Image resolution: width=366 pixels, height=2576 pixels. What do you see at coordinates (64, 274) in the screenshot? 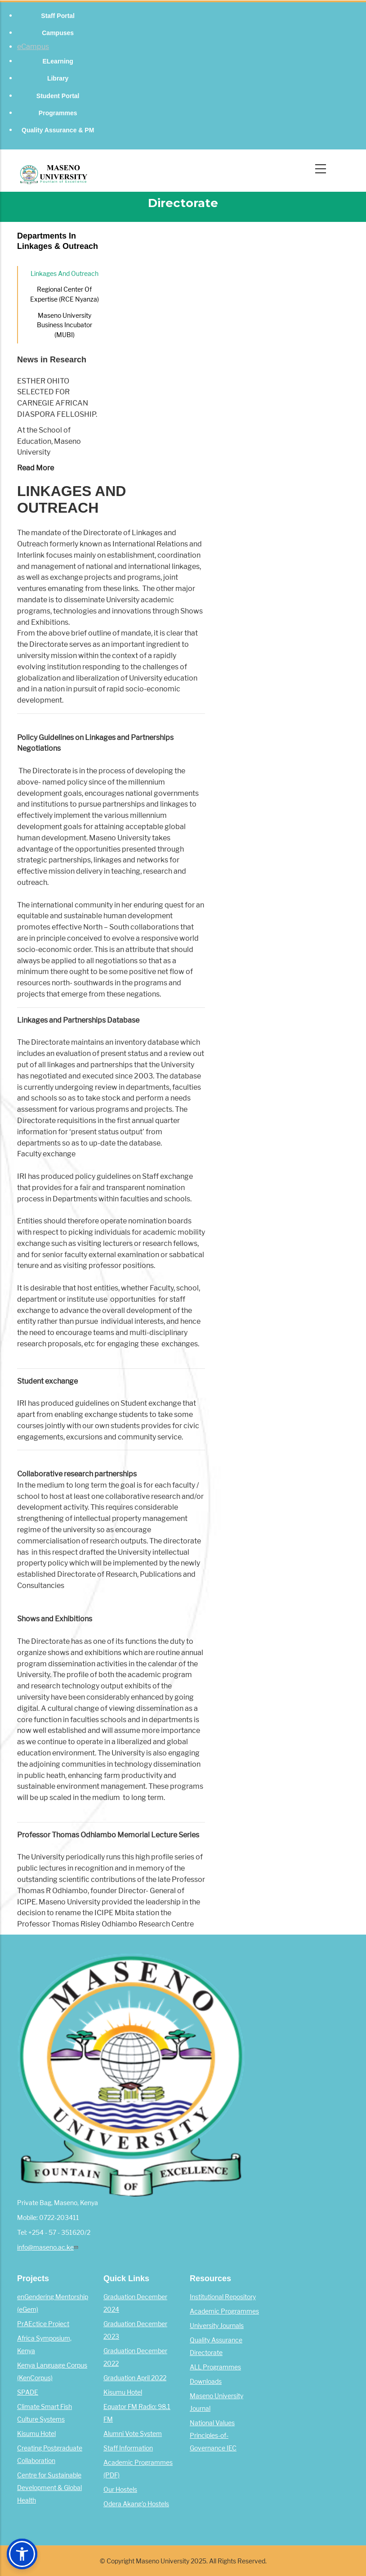
I see `Linkages and outreach` at bounding box center [64, 274].